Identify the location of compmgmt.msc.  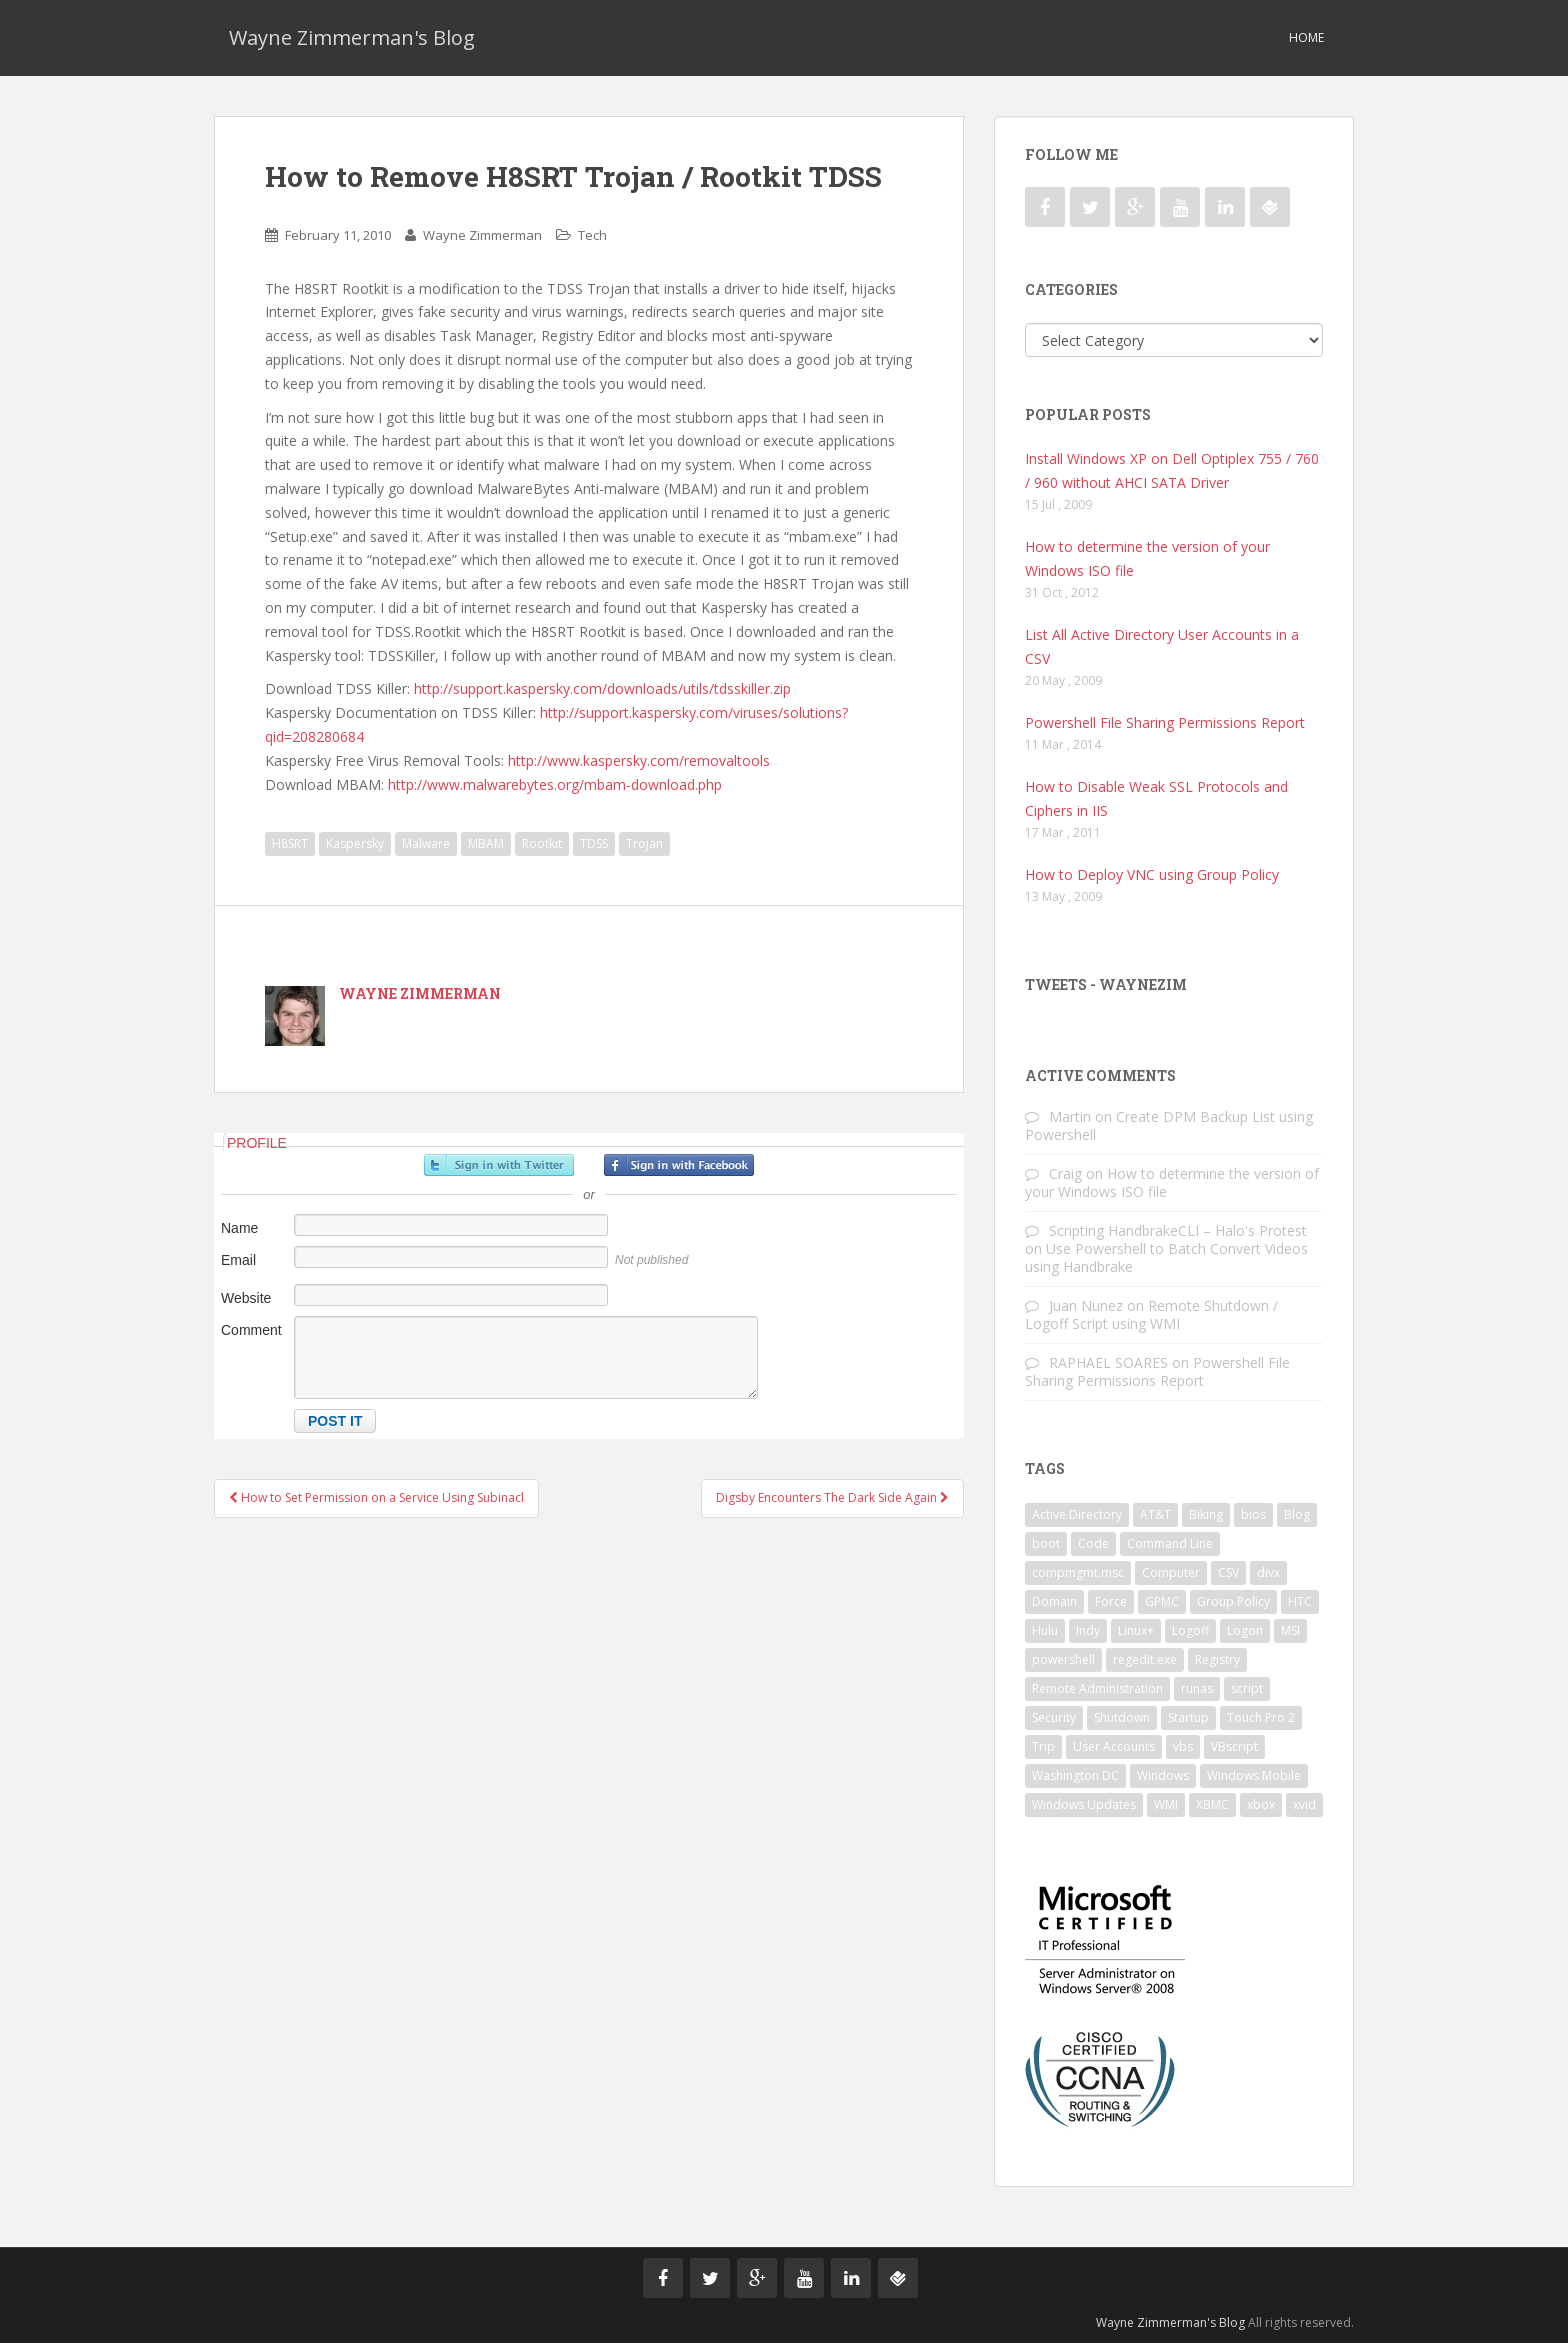
(1078, 1572).